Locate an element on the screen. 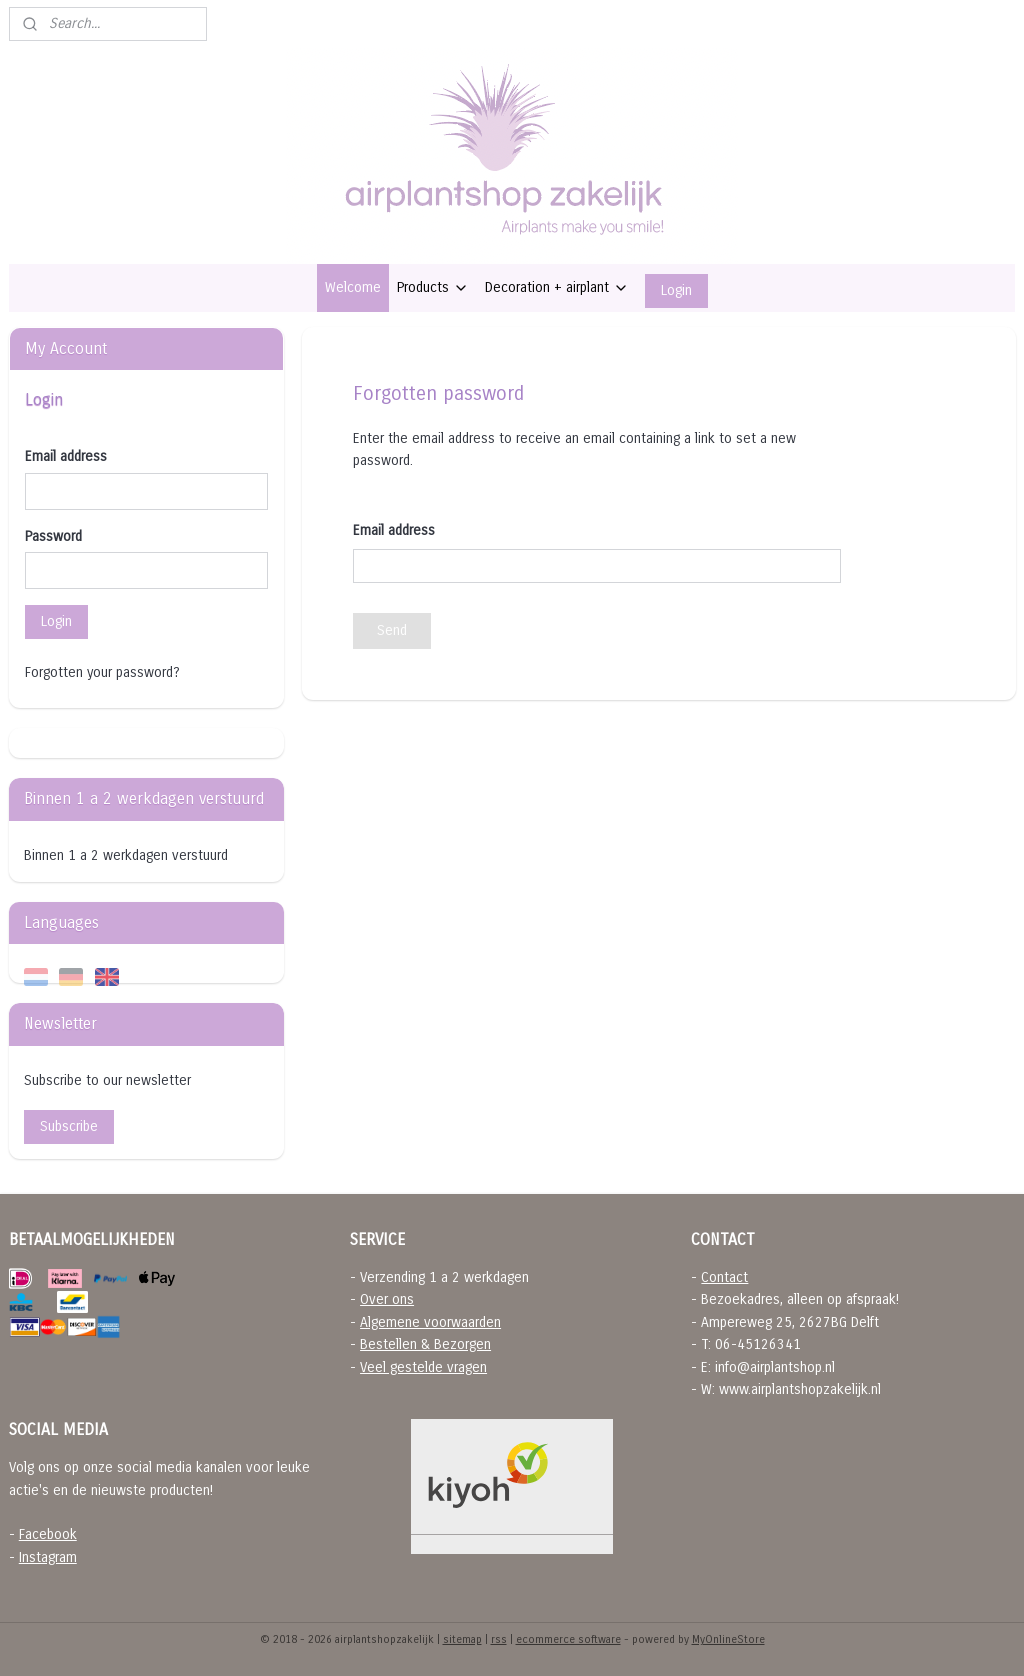 The height and width of the screenshot is (1676, 1024). Decoration + airplant is located at coordinates (557, 287).